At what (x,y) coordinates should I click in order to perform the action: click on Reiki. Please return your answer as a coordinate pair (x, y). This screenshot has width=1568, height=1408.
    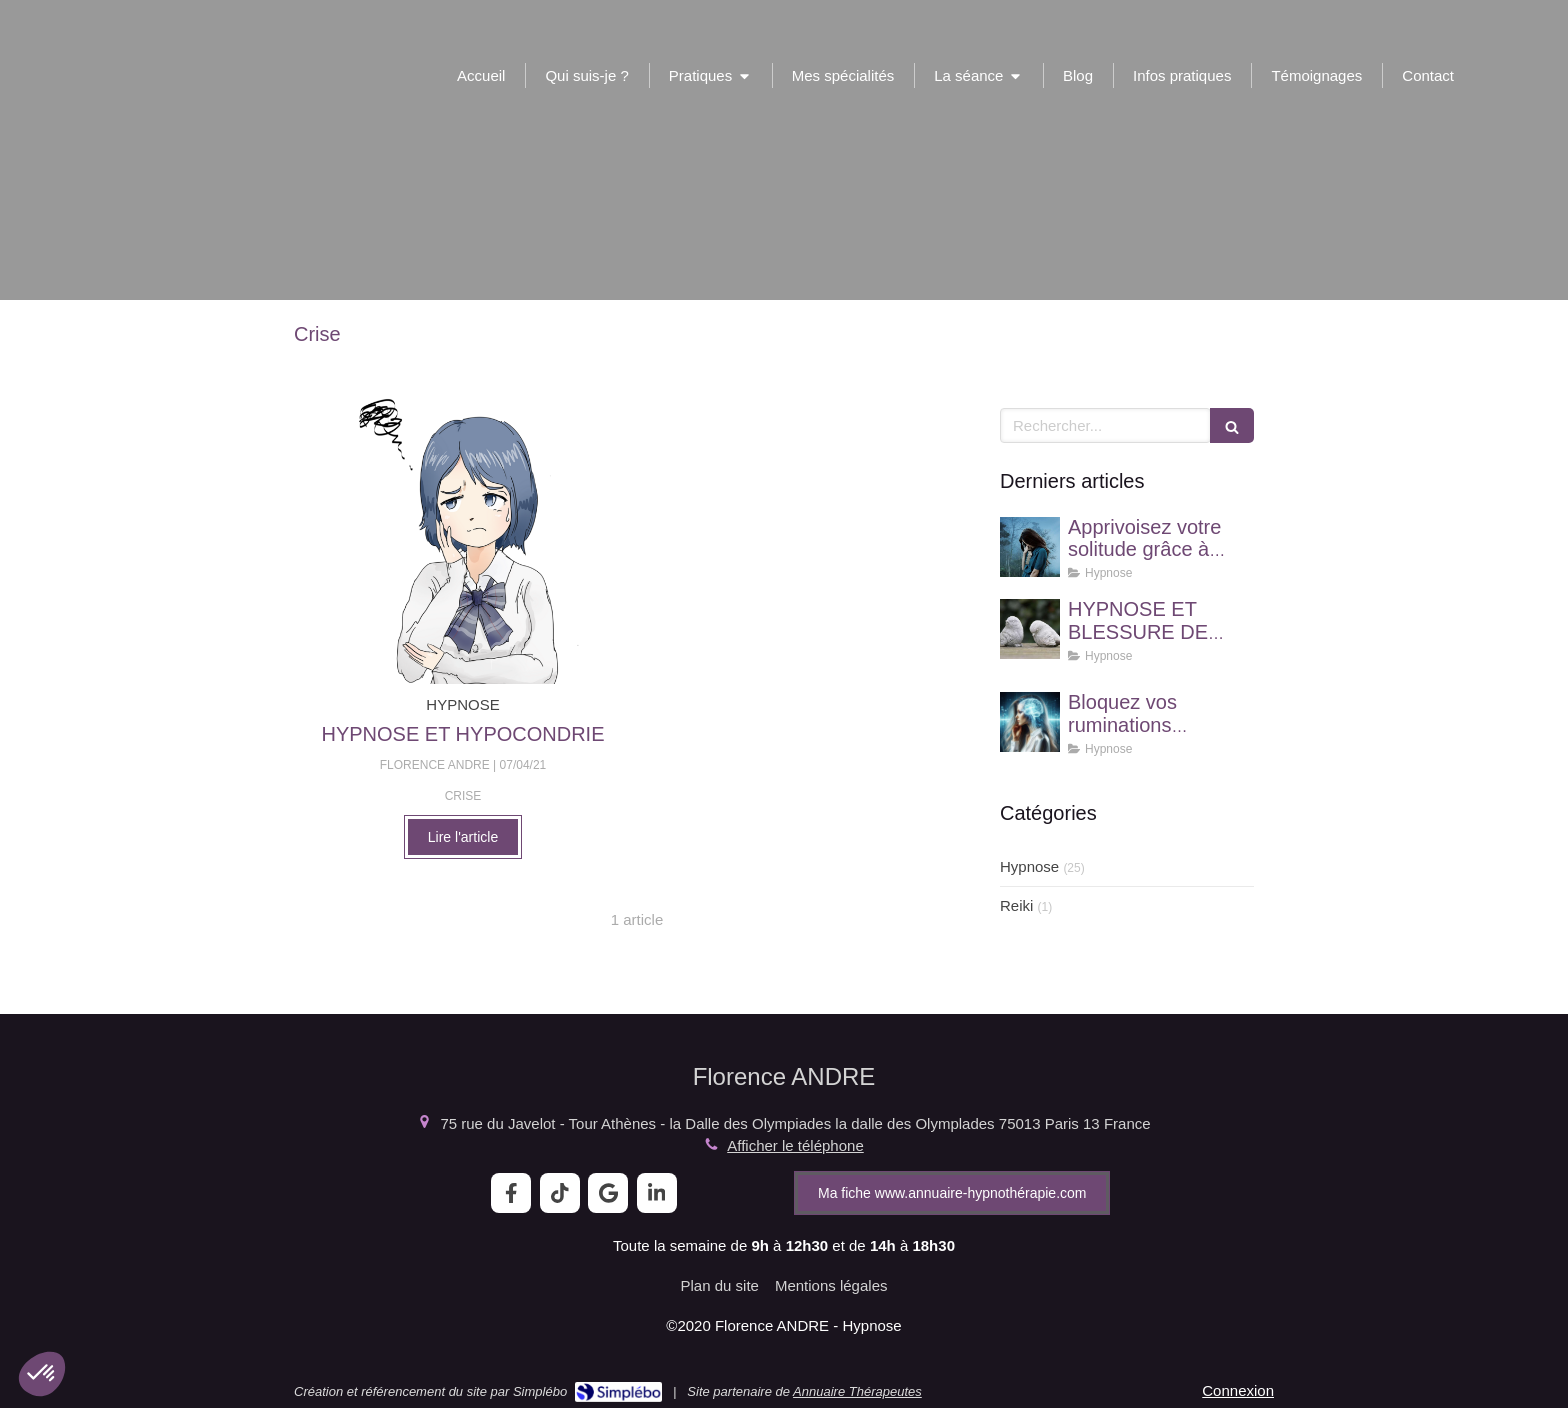
    Looking at the image, I should click on (1016, 905).